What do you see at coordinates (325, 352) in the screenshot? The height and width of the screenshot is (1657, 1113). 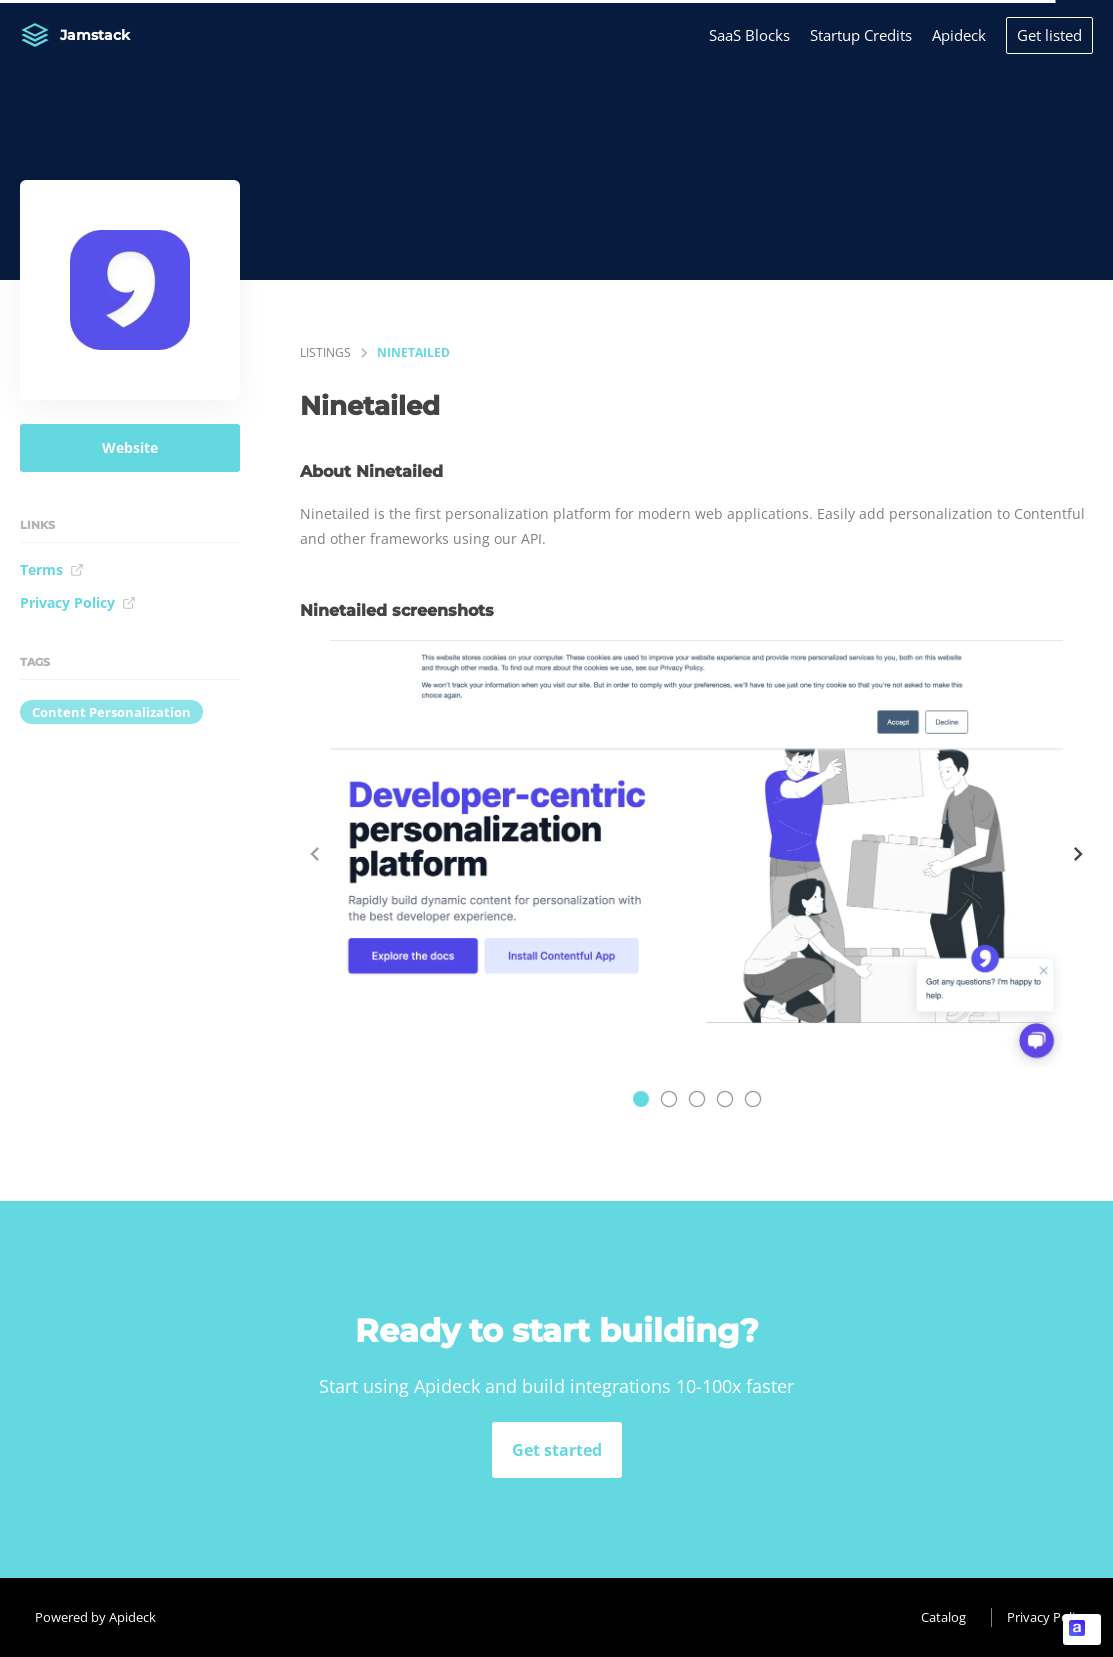 I see `listings` at bounding box center [325, 352].